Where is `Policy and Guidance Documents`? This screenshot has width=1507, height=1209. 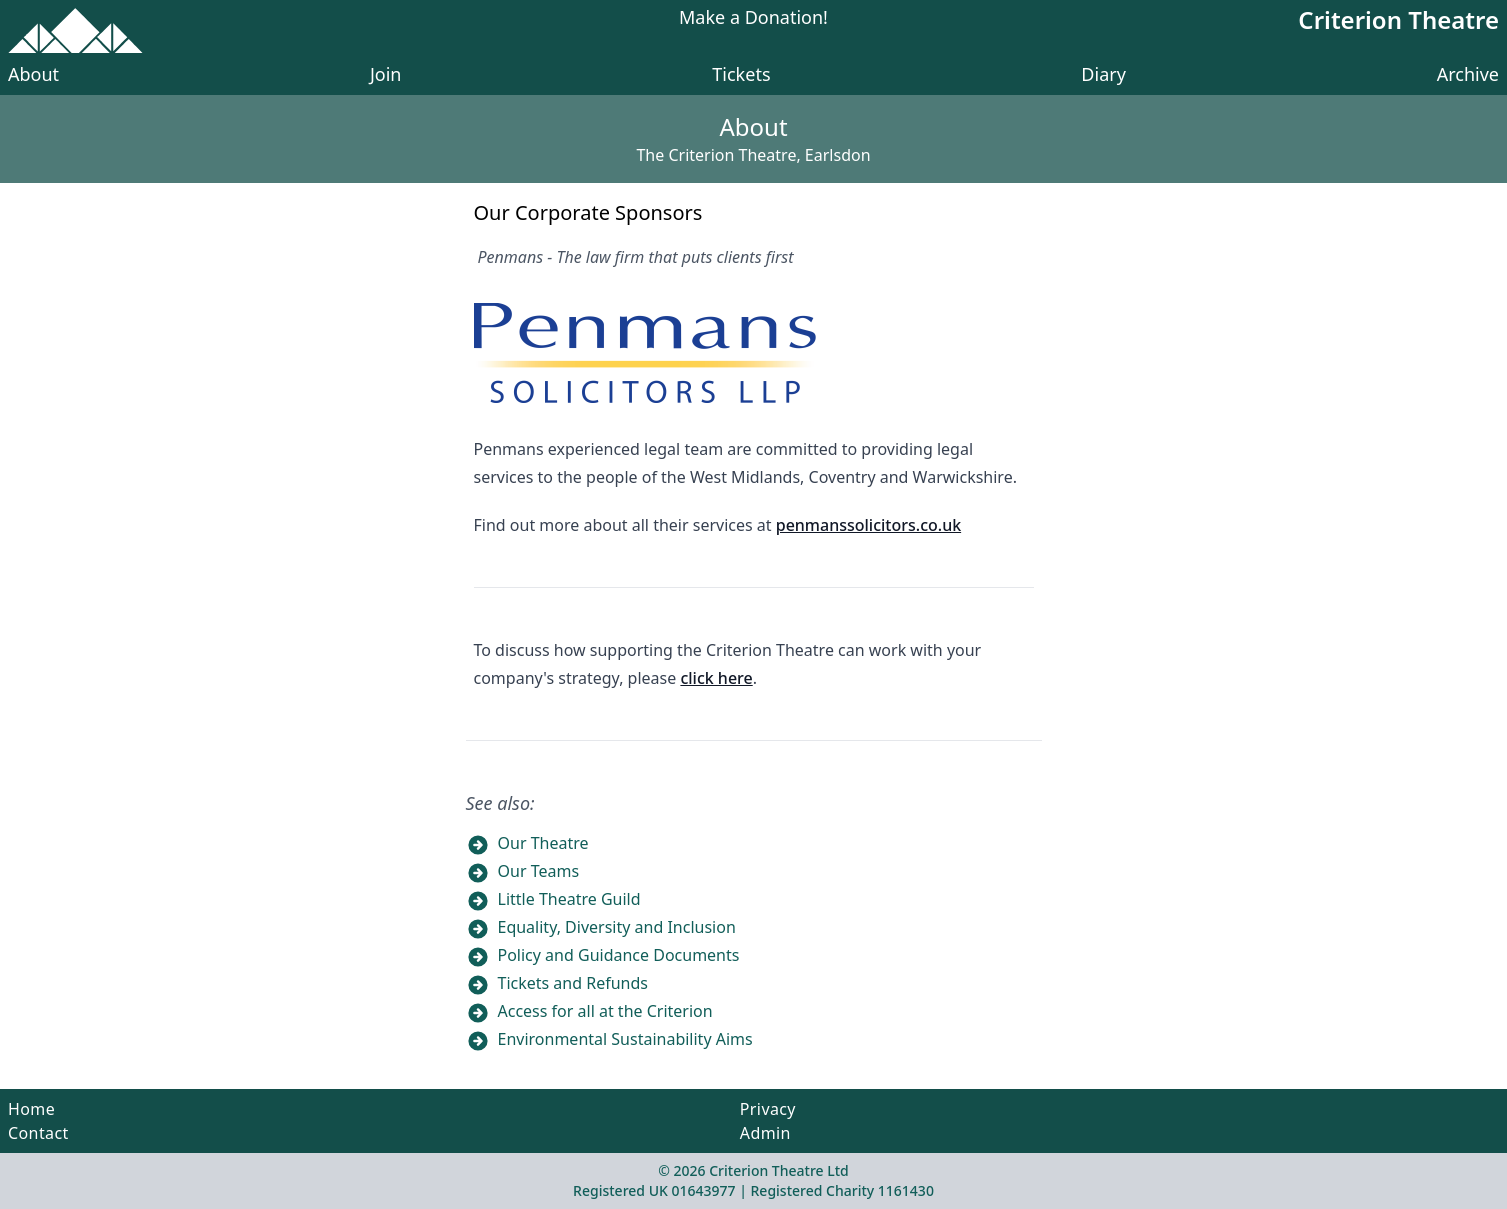
Policy and Guidance Documents is located at coordinates (619, 955).